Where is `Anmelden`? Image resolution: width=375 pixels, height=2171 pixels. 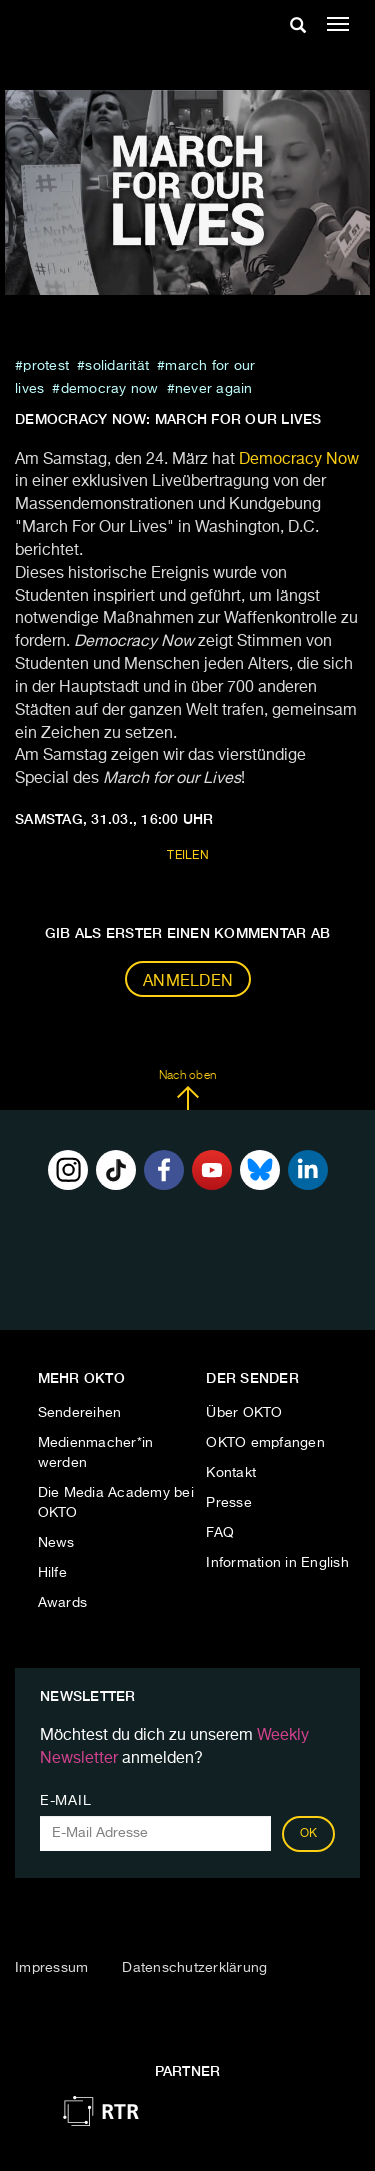
Anmelden is located at coordinates (188, 982).